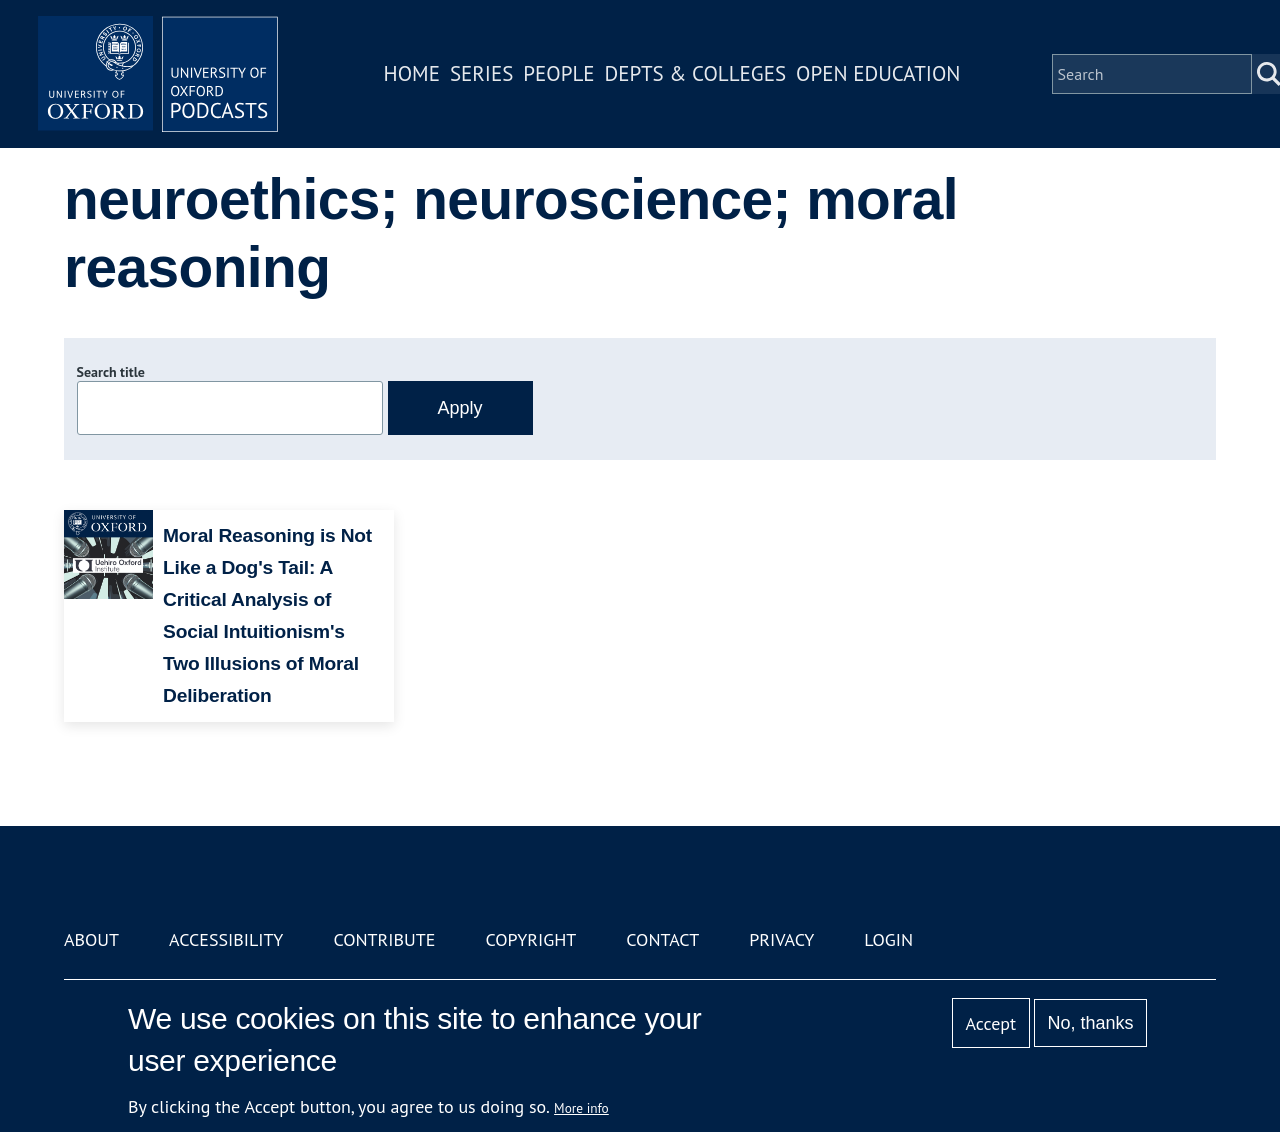  Describe the element at coordinates (781, 939) in the screenshot. I see `Privacy` at that location.